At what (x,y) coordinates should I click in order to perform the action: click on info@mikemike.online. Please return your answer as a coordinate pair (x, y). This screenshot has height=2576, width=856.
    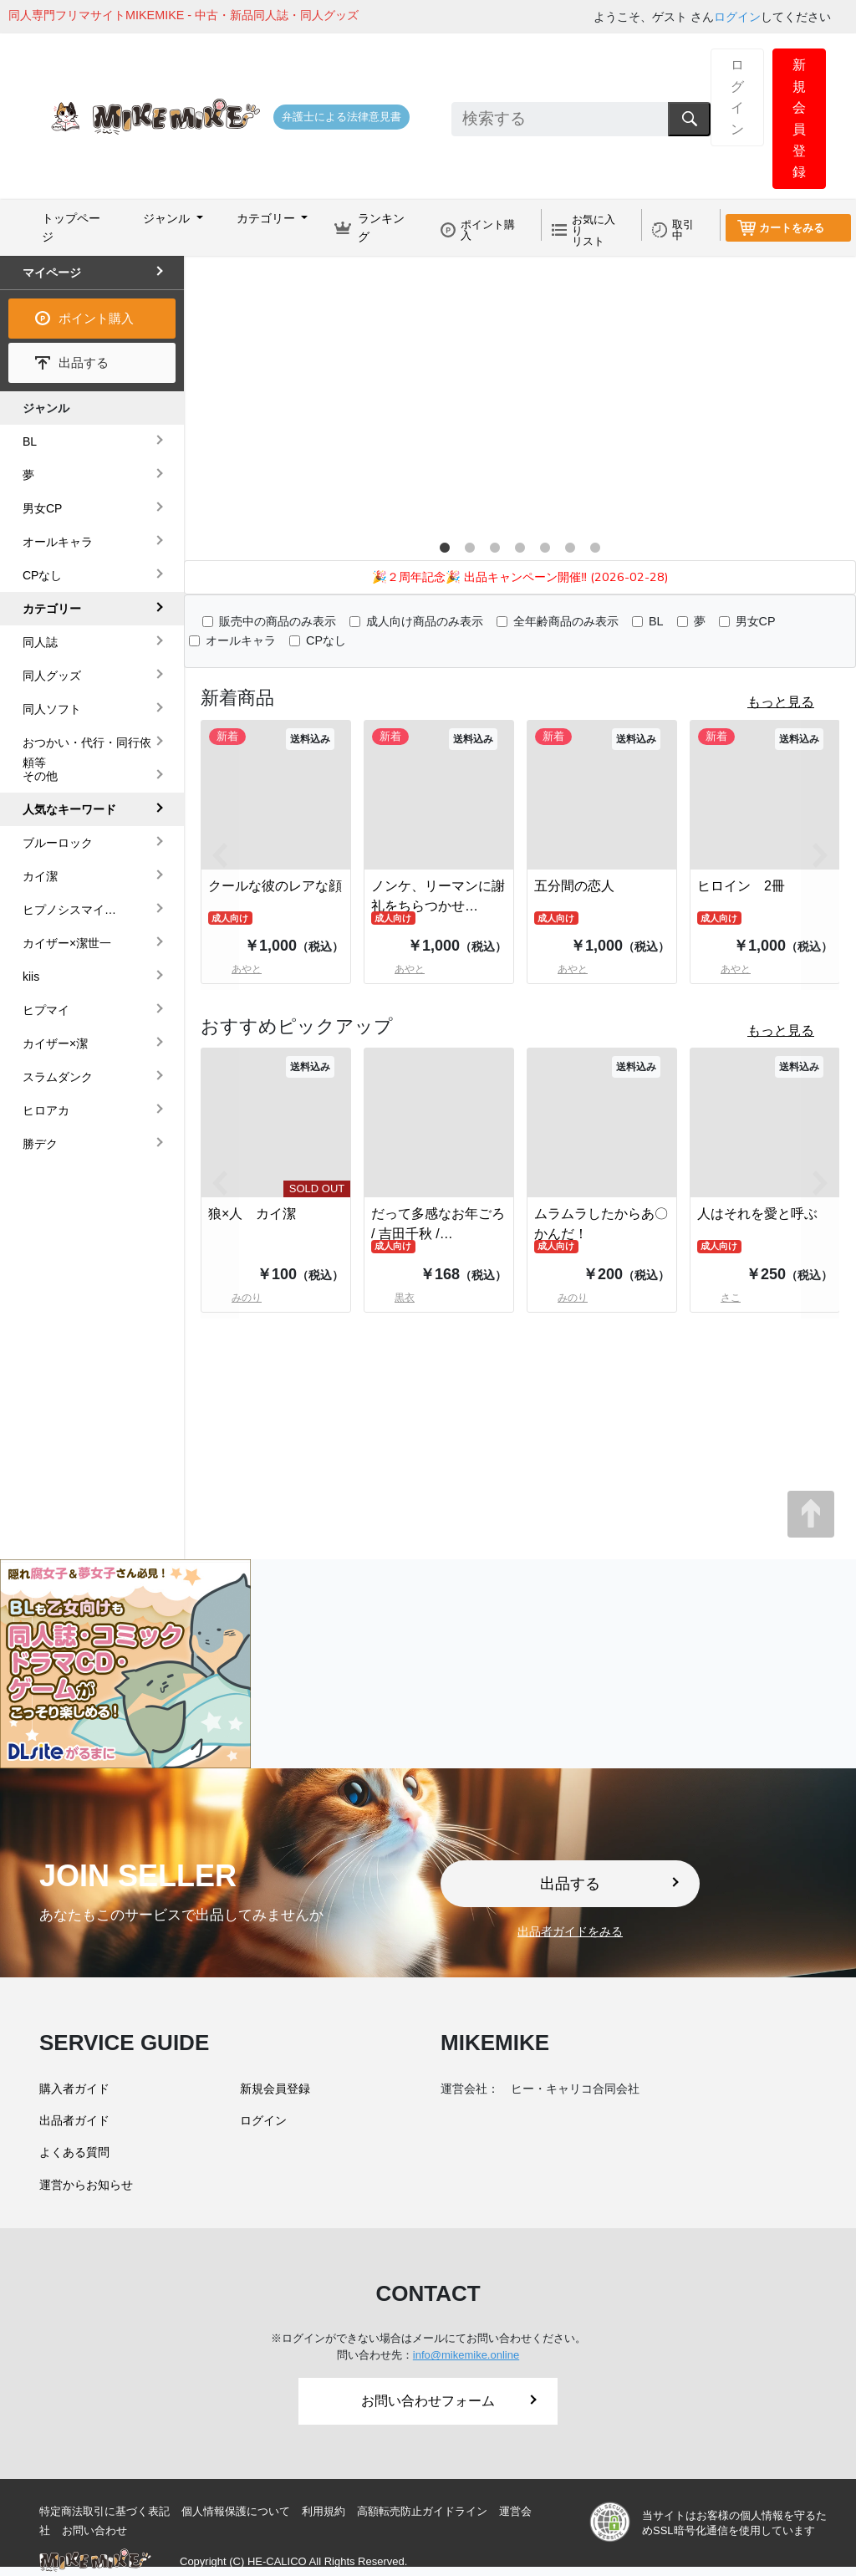
    Looking at the image, I should click on (466, 2355).